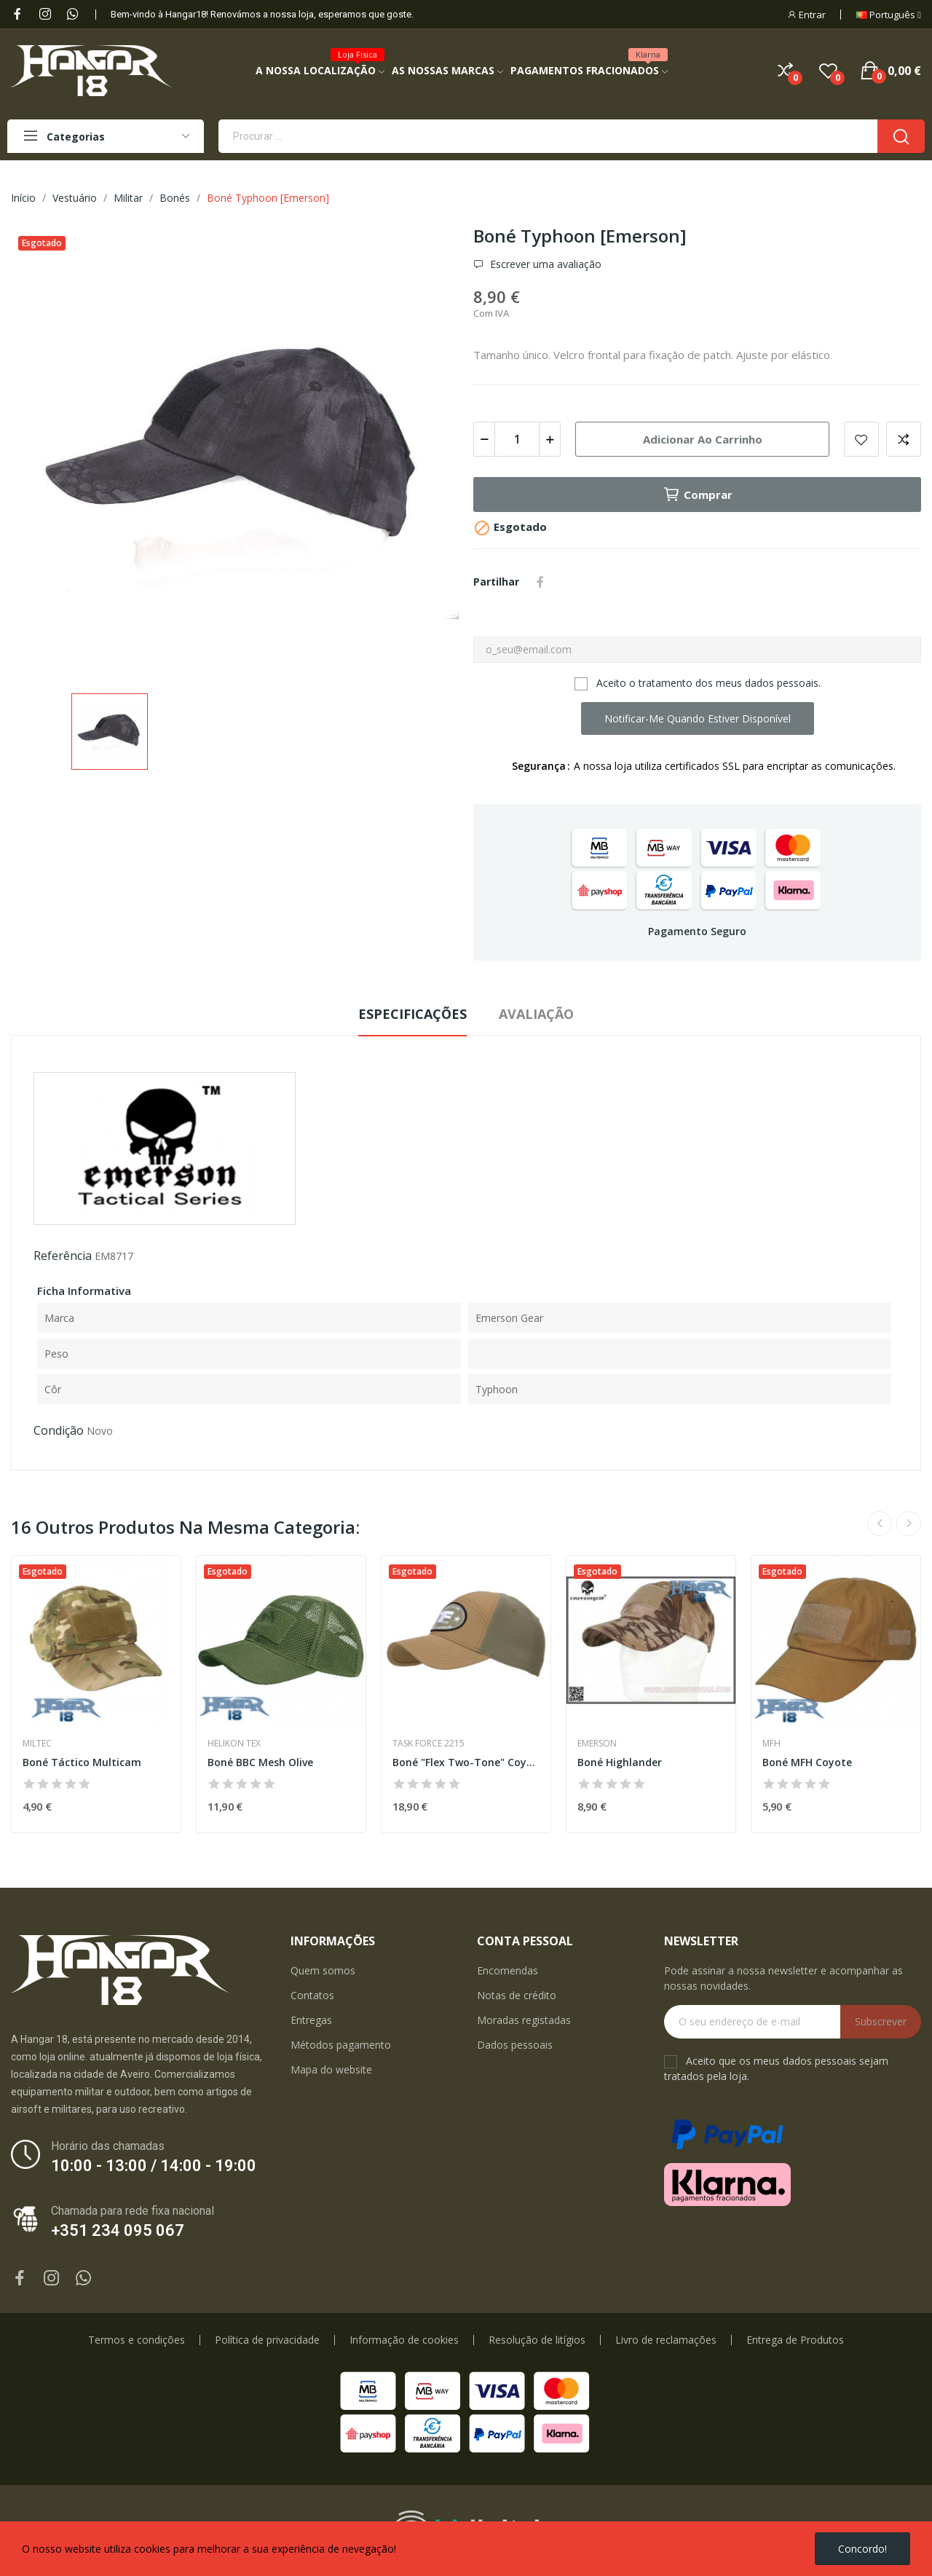 The image size is (932, 2576). What do you see at coordinates (862, 2549) in the screenshot?
I see `Concordo!` at bounding box center [862, 2549].